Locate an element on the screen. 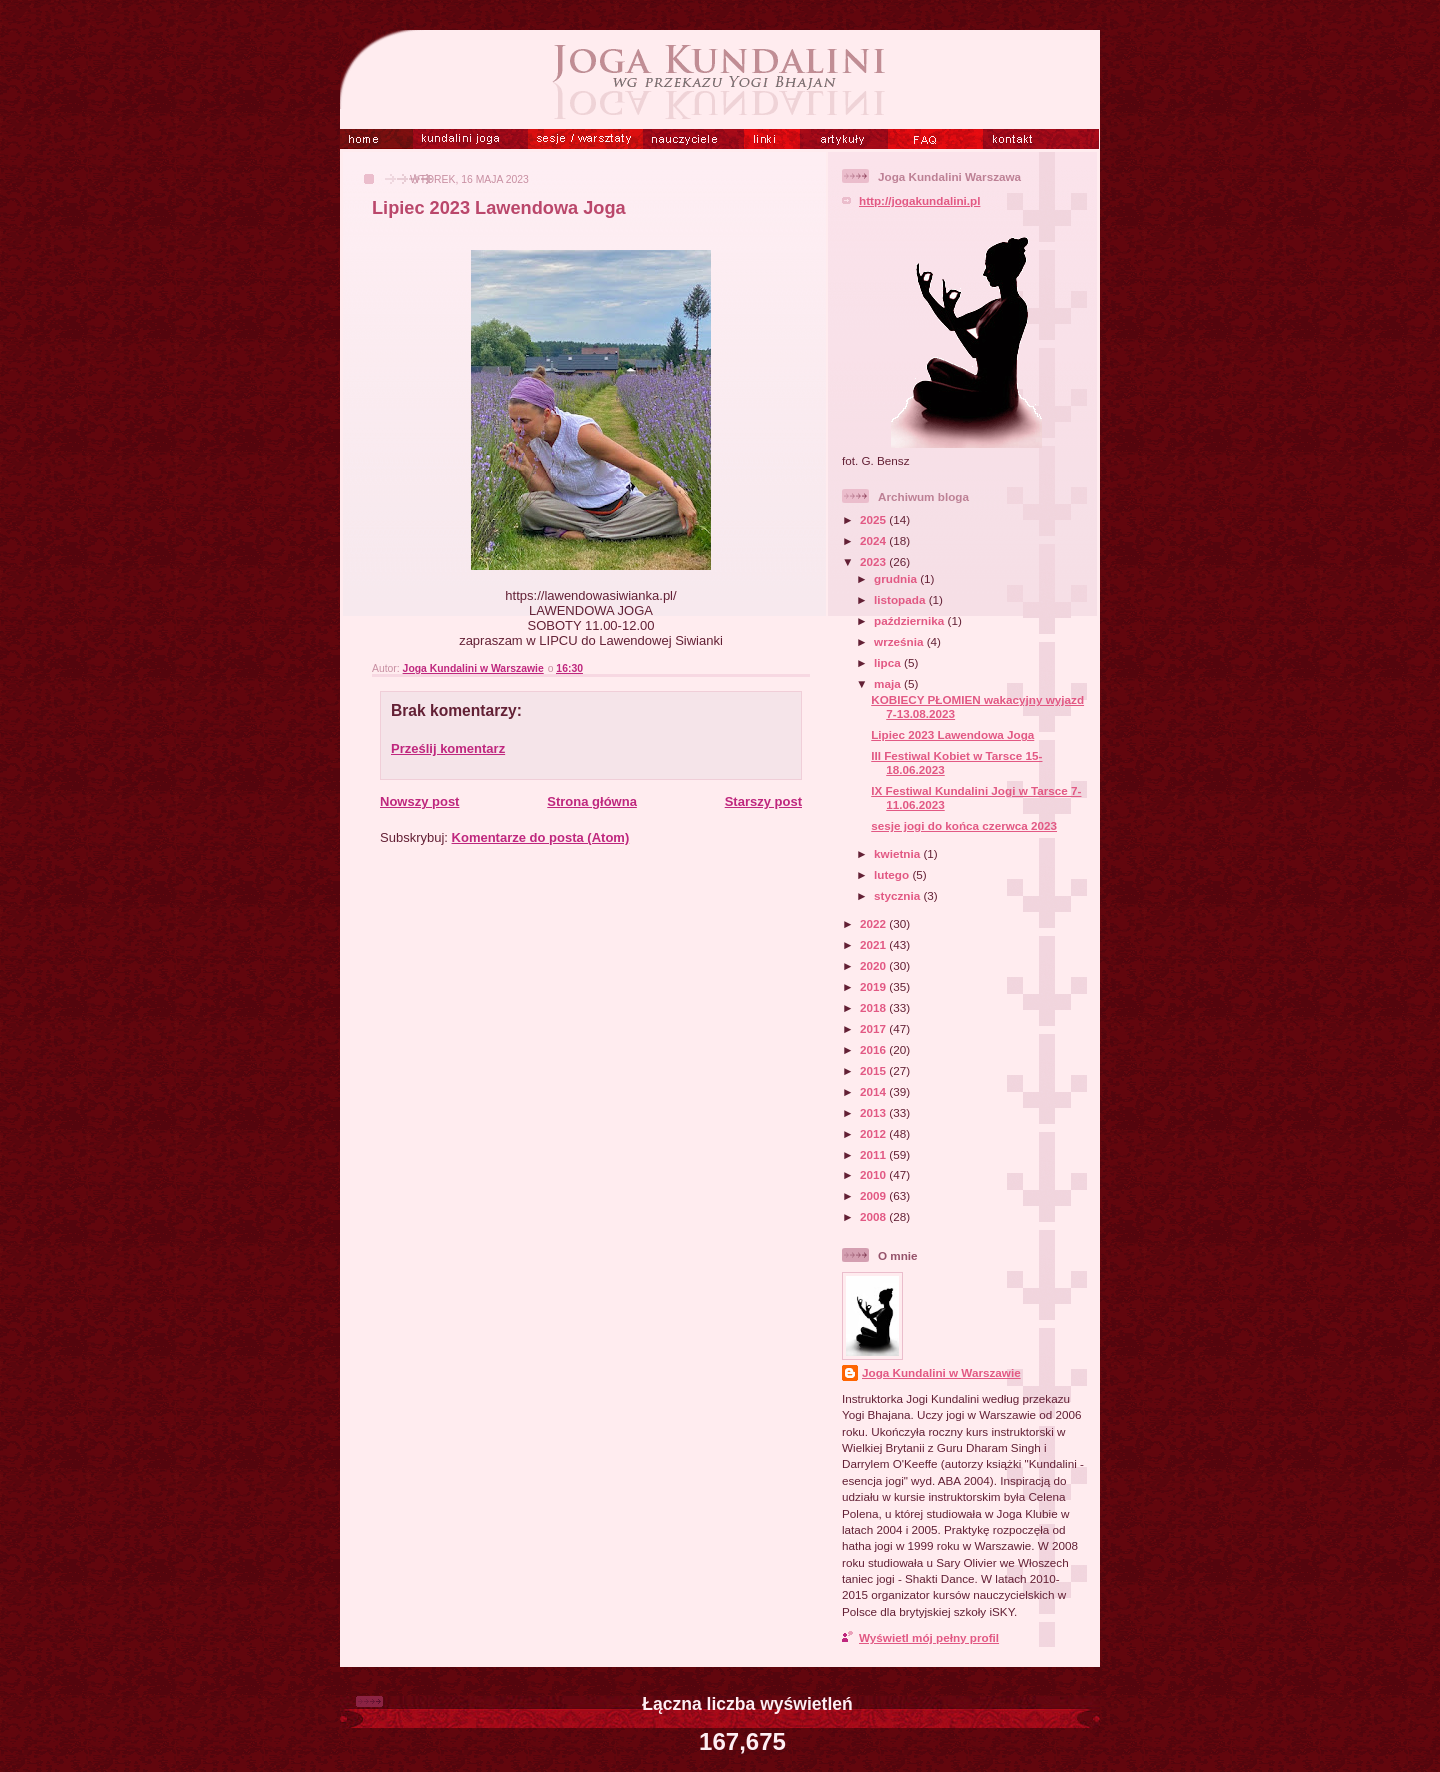  grudnia is located at coordinates (897, 578).